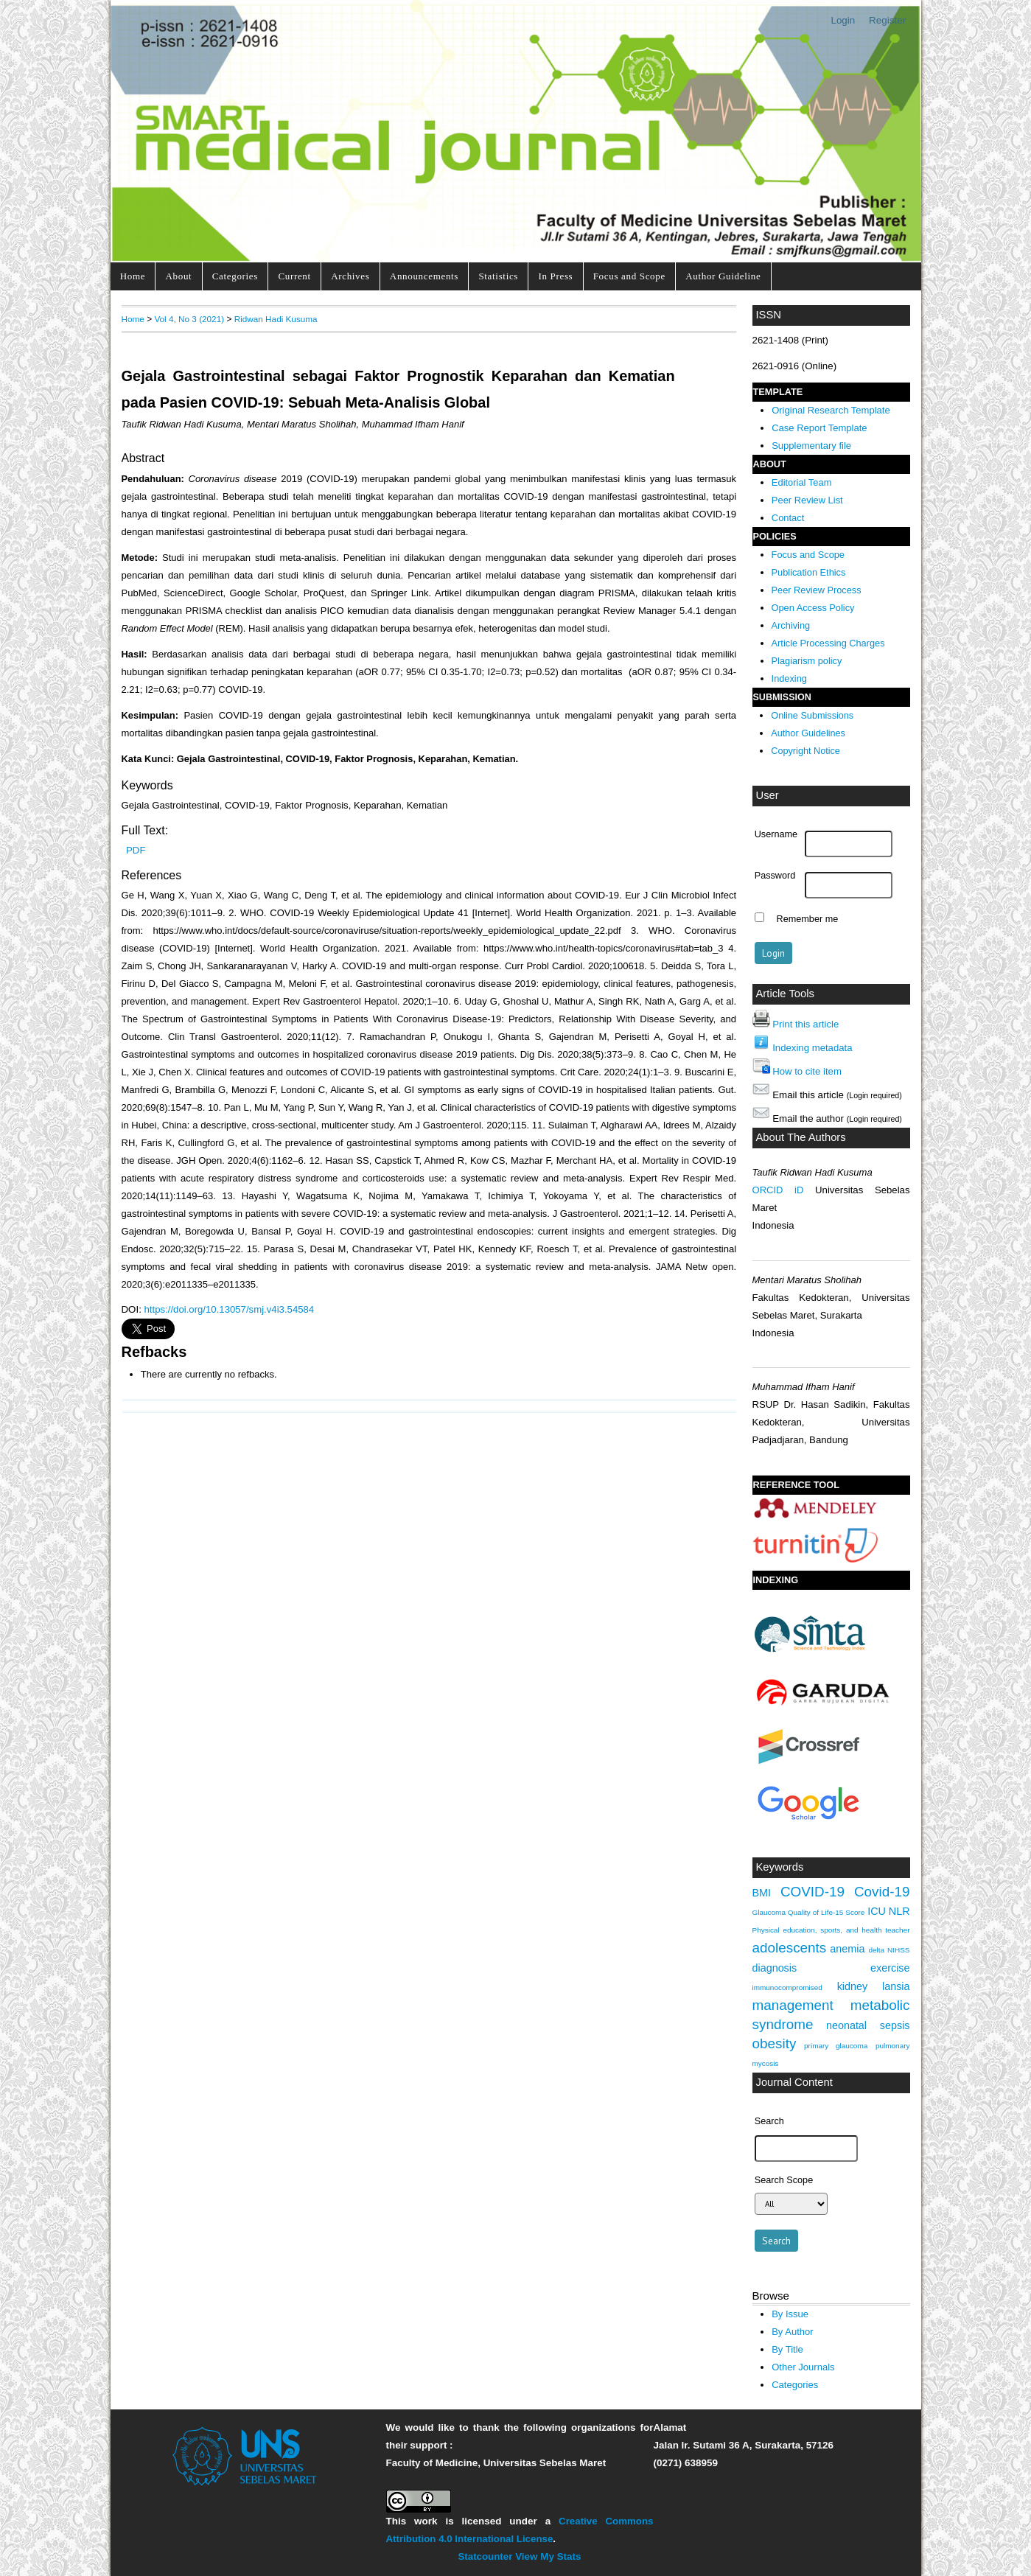 This screenshot has width=1031, height=2576. What do you see at coordinates (812, 716) in the screenshot?
I see `Online Submissions` at bounding box center [812, 716].